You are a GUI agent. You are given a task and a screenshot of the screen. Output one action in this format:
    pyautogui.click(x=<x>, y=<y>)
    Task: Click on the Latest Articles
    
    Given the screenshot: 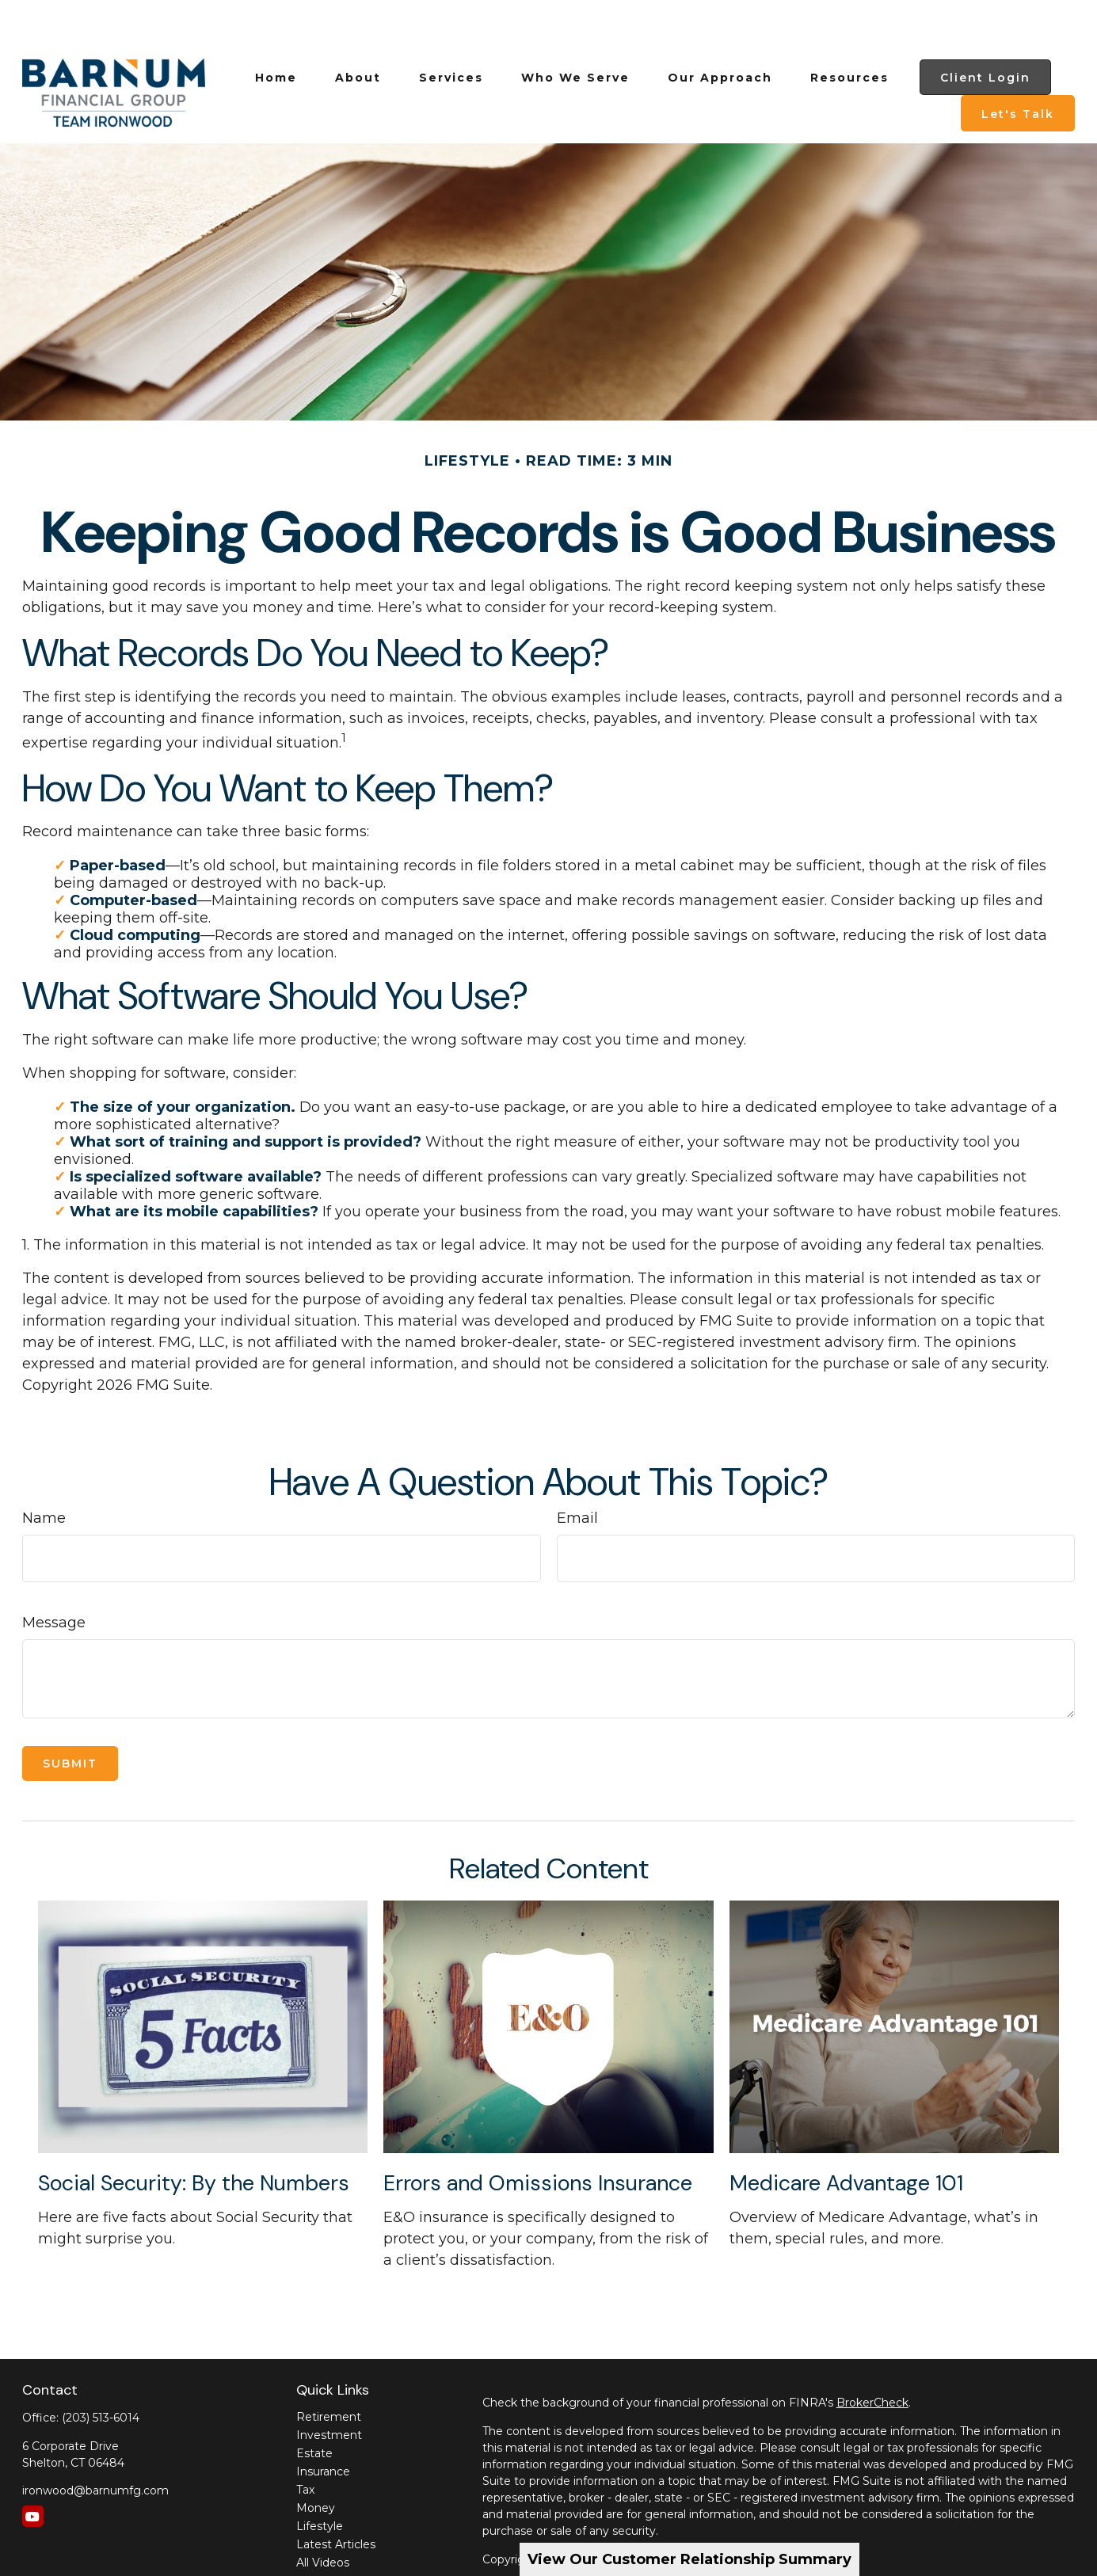 What is the action you would take?
    pyautogui.click(x=335, y=2497)
    